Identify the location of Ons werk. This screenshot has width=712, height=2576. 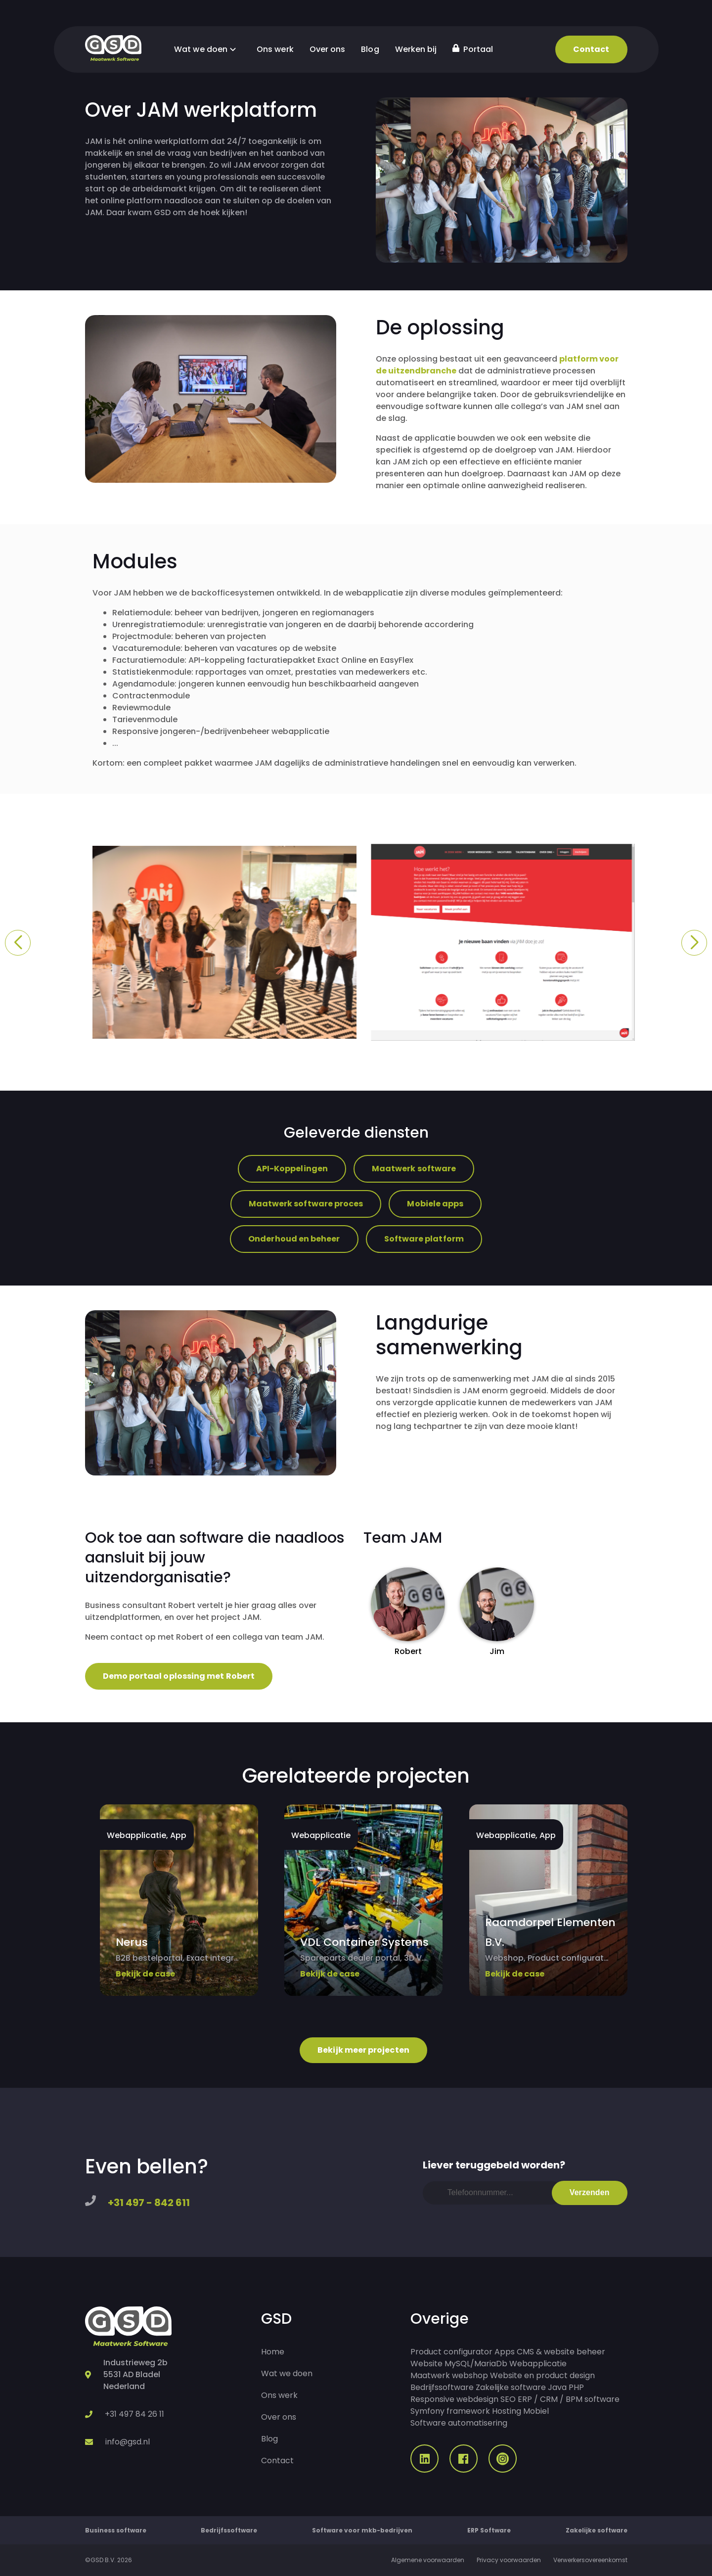
(275, 49).